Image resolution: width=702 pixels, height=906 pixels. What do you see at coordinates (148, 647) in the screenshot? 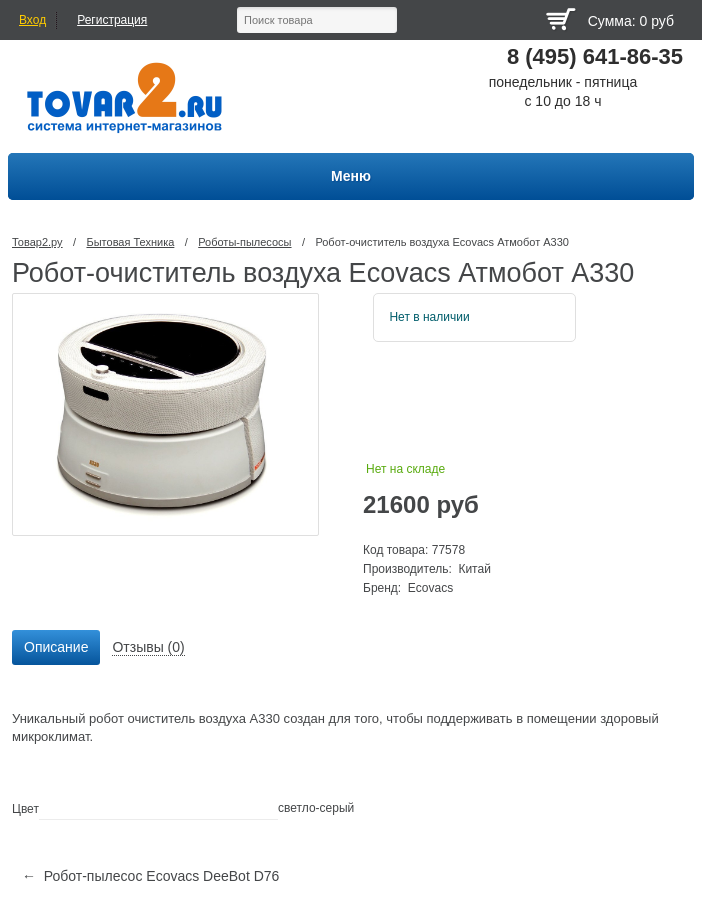
I see `Отзывы (0) [presentation]` at bounding box center [148, 647].